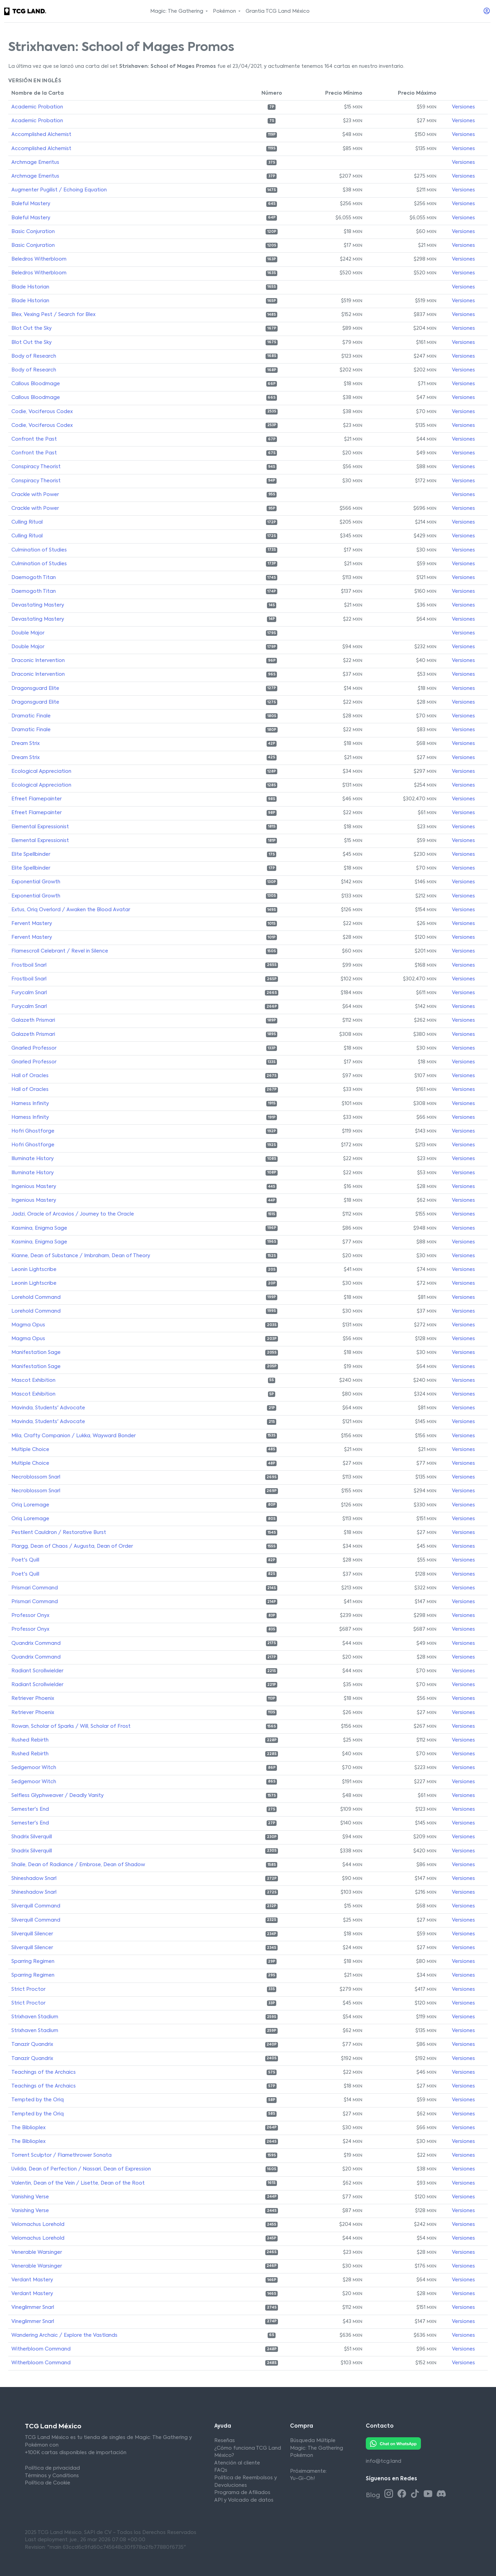  Describe the element at coordinates (36, 466) in the screenshot. I see `Conspiracy Theorist` at that location.